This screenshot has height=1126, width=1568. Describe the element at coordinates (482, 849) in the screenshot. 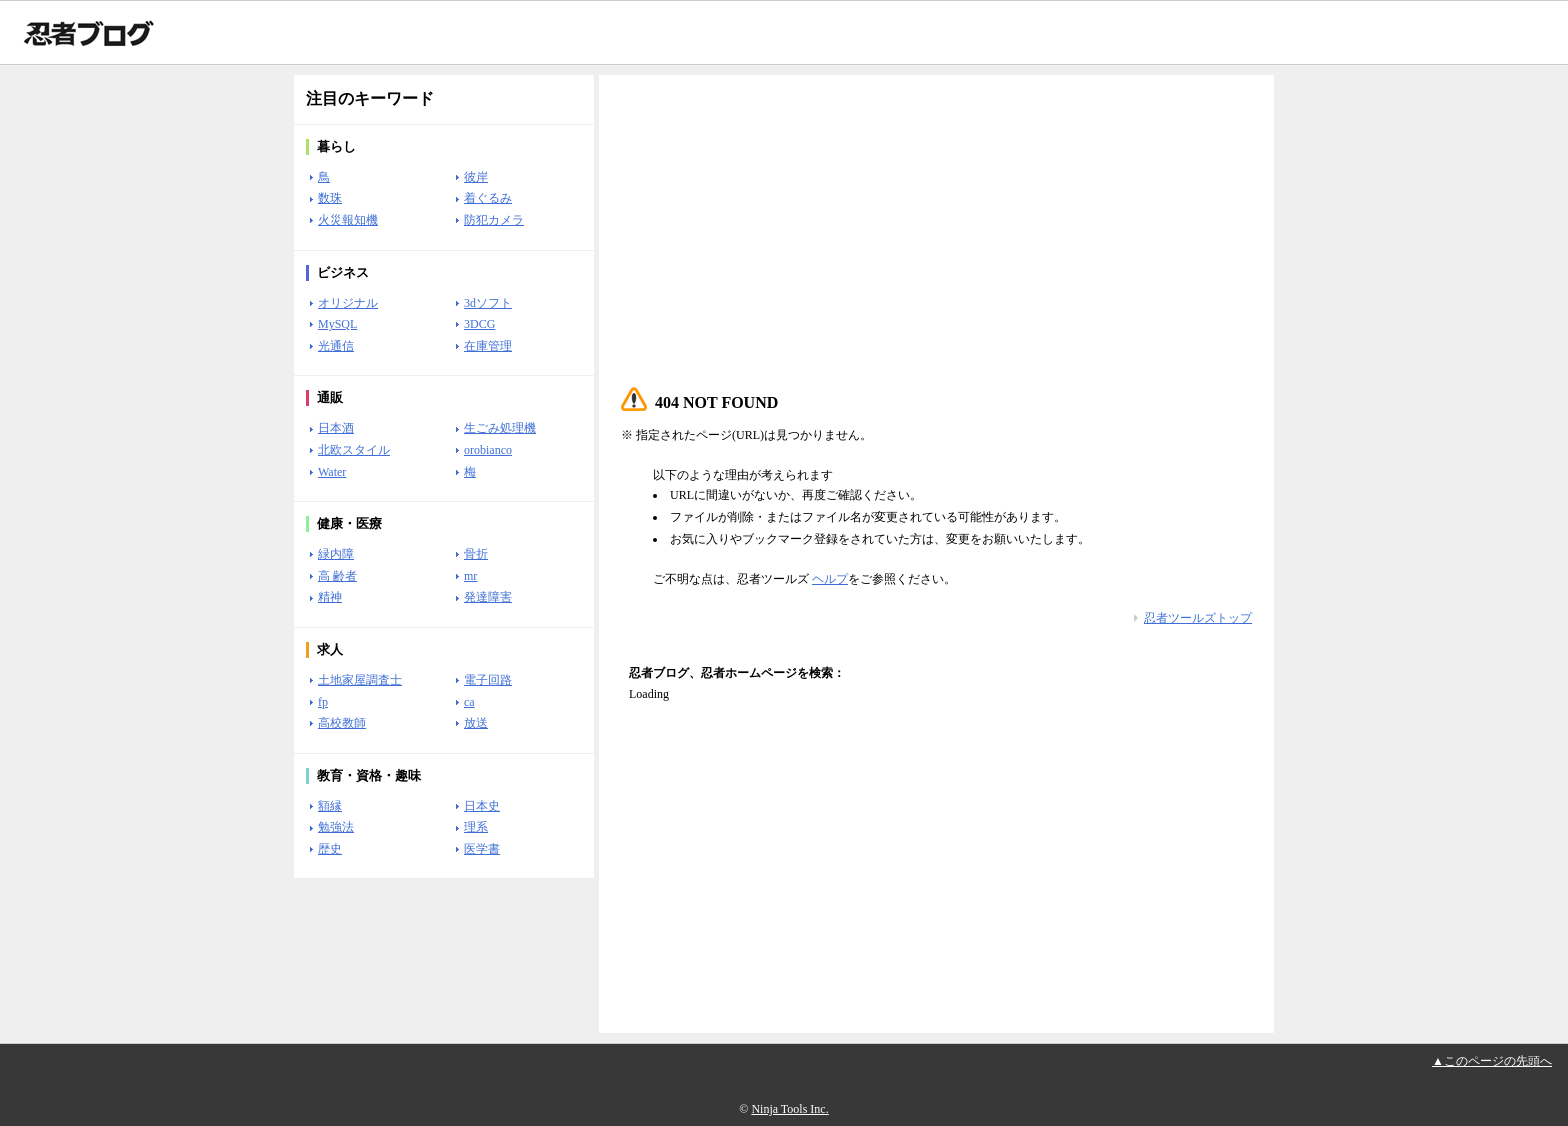

I see `医学書` at that location.